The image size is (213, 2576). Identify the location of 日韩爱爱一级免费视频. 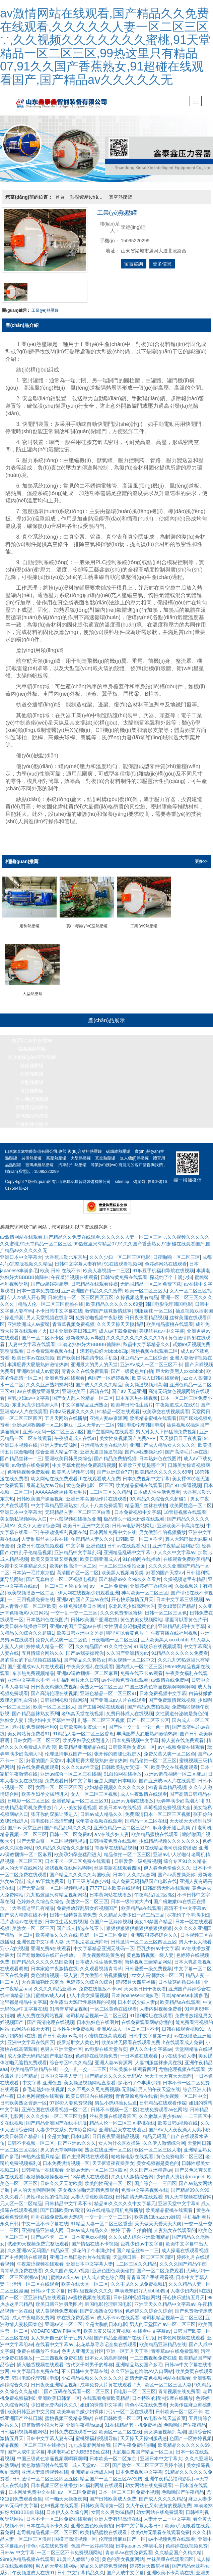
(137, 1854).